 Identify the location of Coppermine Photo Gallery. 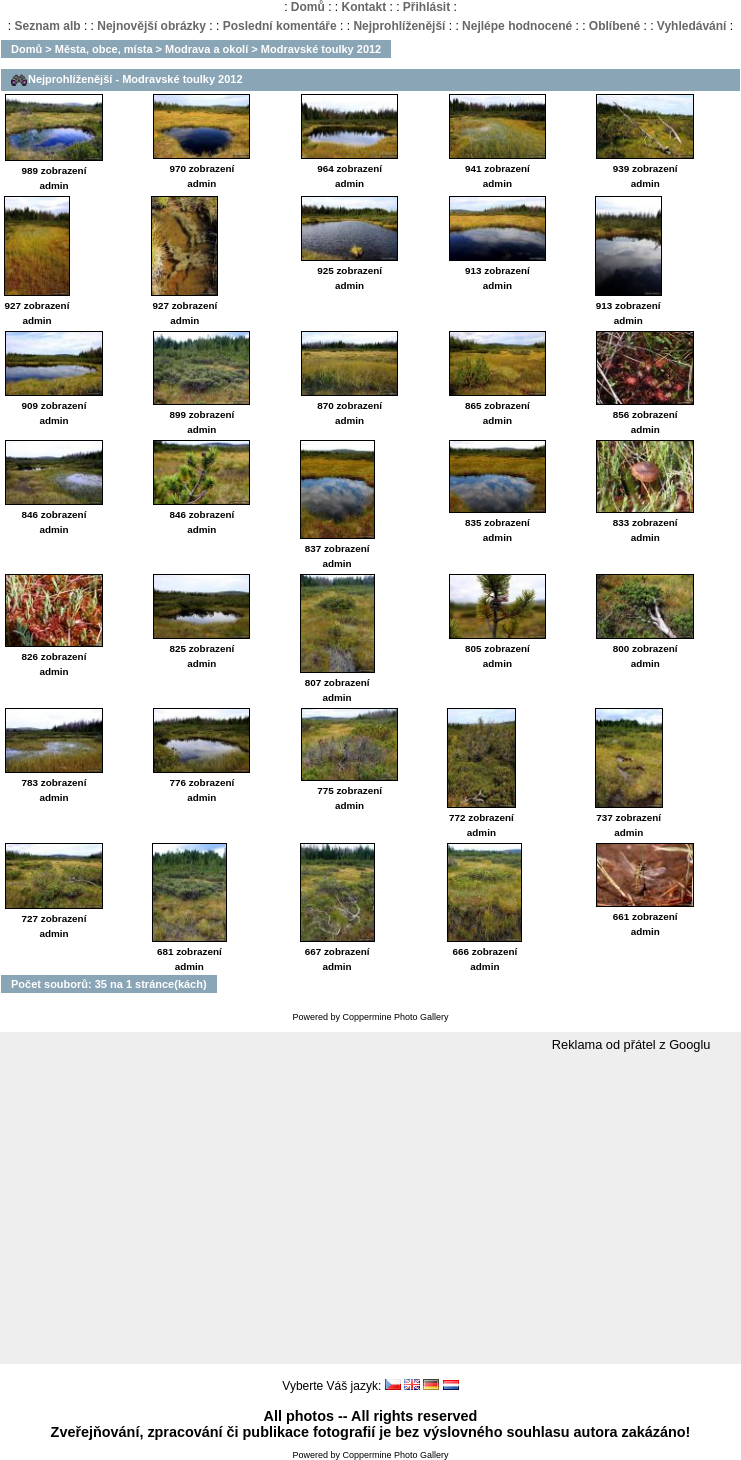
(395, 1017).